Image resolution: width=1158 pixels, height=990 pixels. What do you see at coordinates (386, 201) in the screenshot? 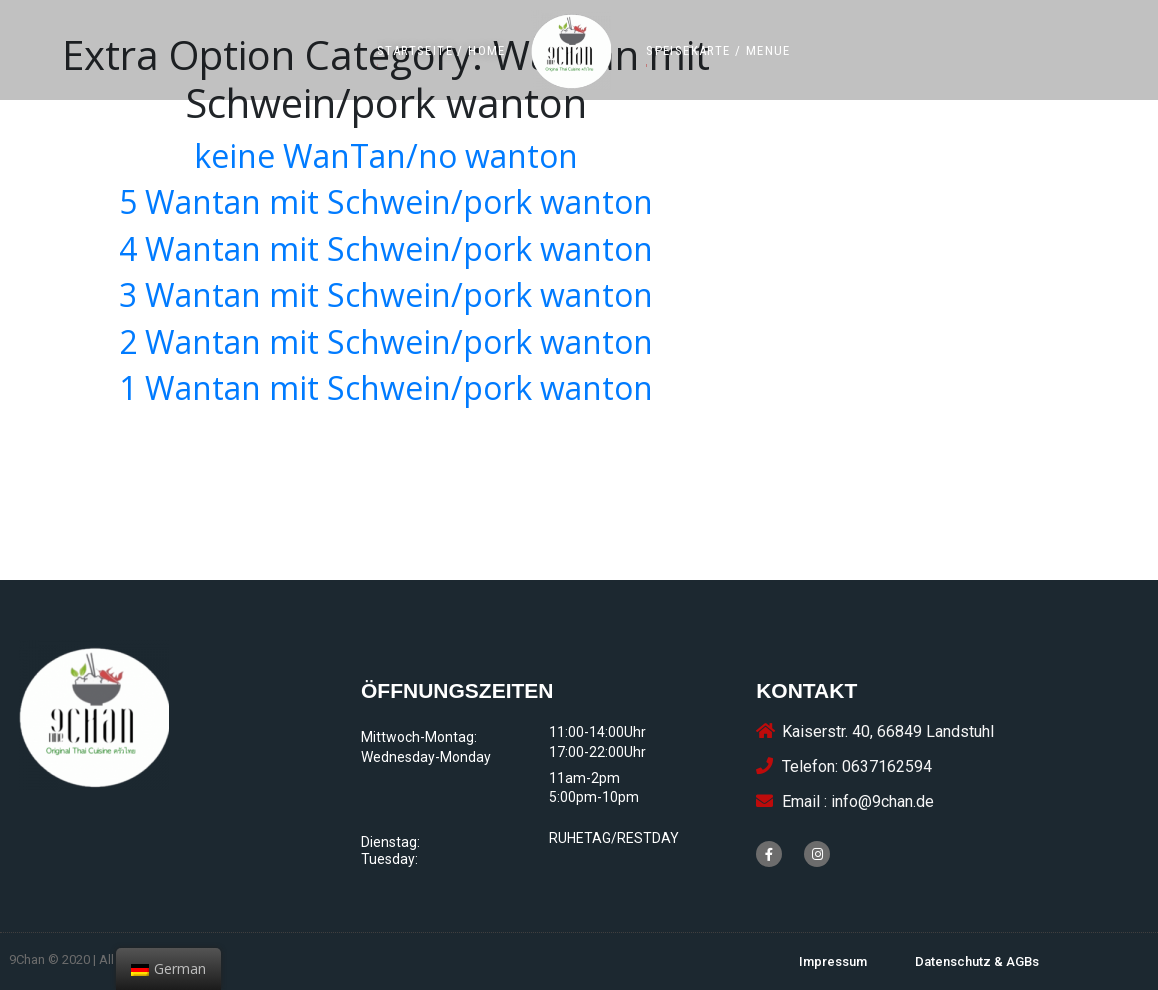
I see `5 Wantan mit Schwein/pork wanton` at bounding box center [386, 201].